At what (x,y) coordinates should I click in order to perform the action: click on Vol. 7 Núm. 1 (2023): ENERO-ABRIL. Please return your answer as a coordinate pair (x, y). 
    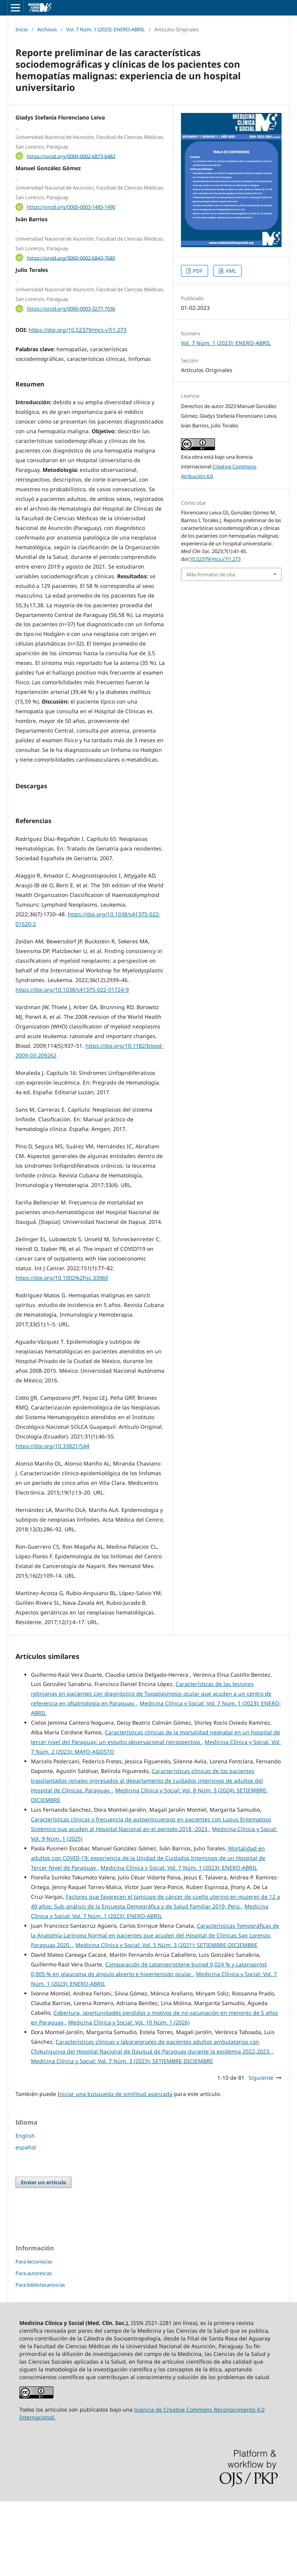
    Looking at the image, I should click on (105, 29).